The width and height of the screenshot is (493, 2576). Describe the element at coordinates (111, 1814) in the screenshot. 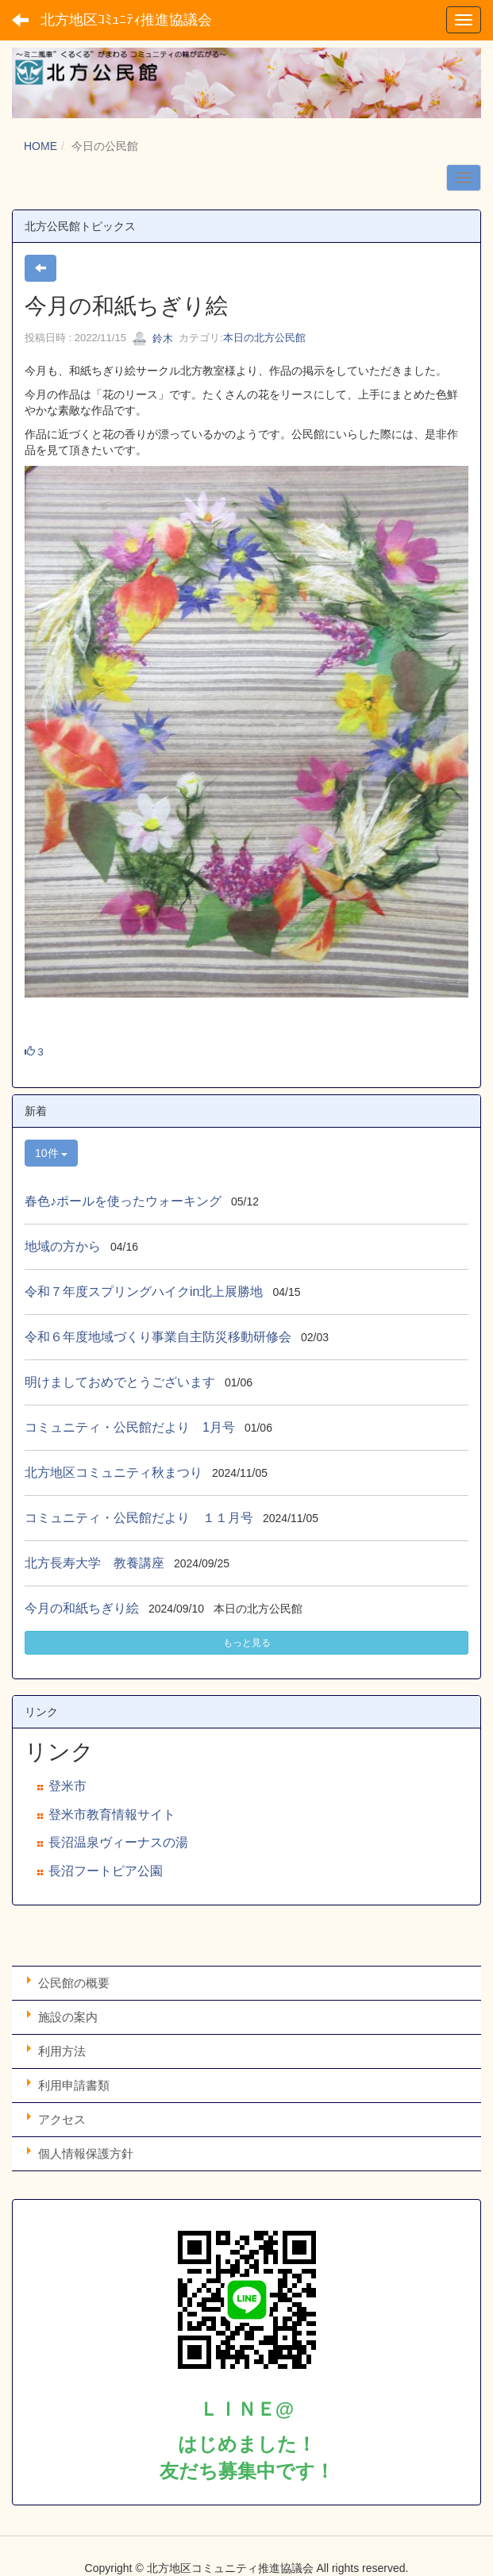

I see `登米市教育情報サイト` at that location.